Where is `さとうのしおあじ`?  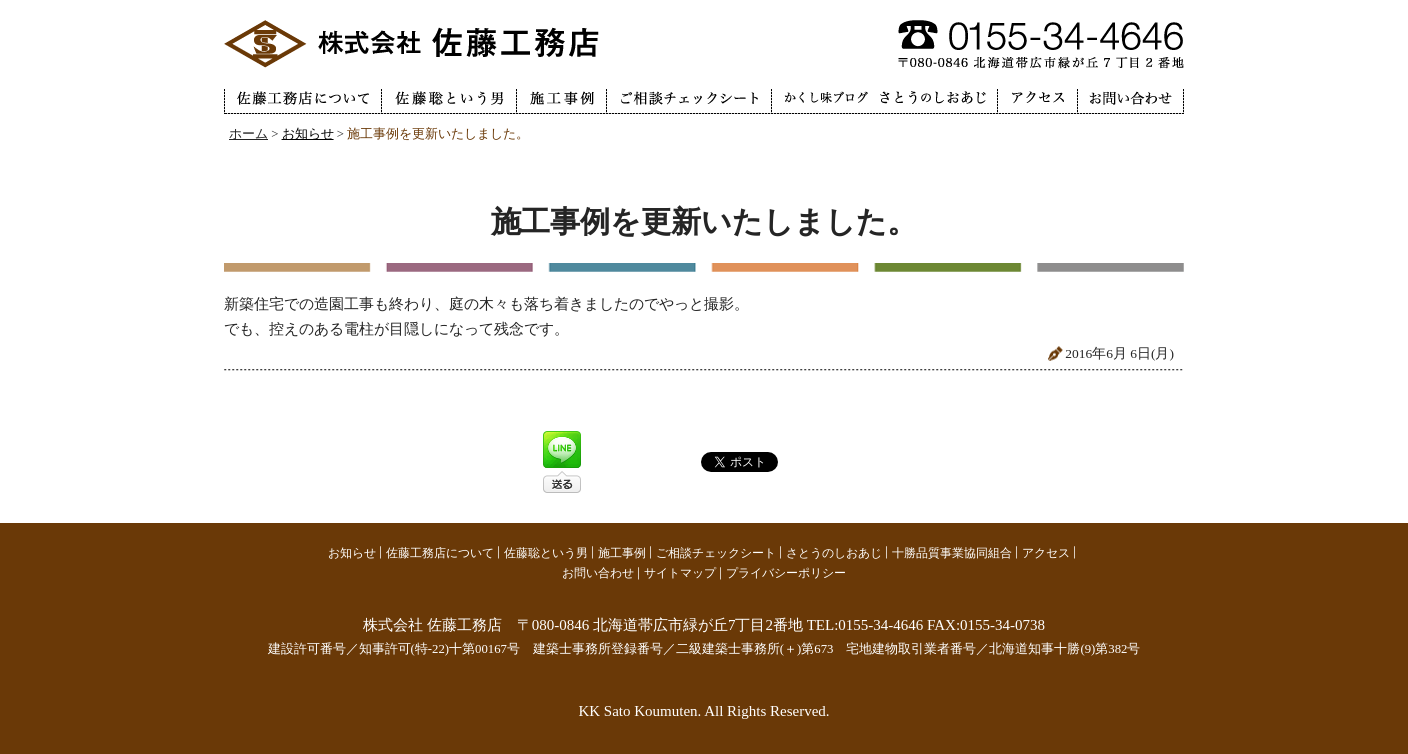
さとうのしおあじ is located at coordinates (834, 553).